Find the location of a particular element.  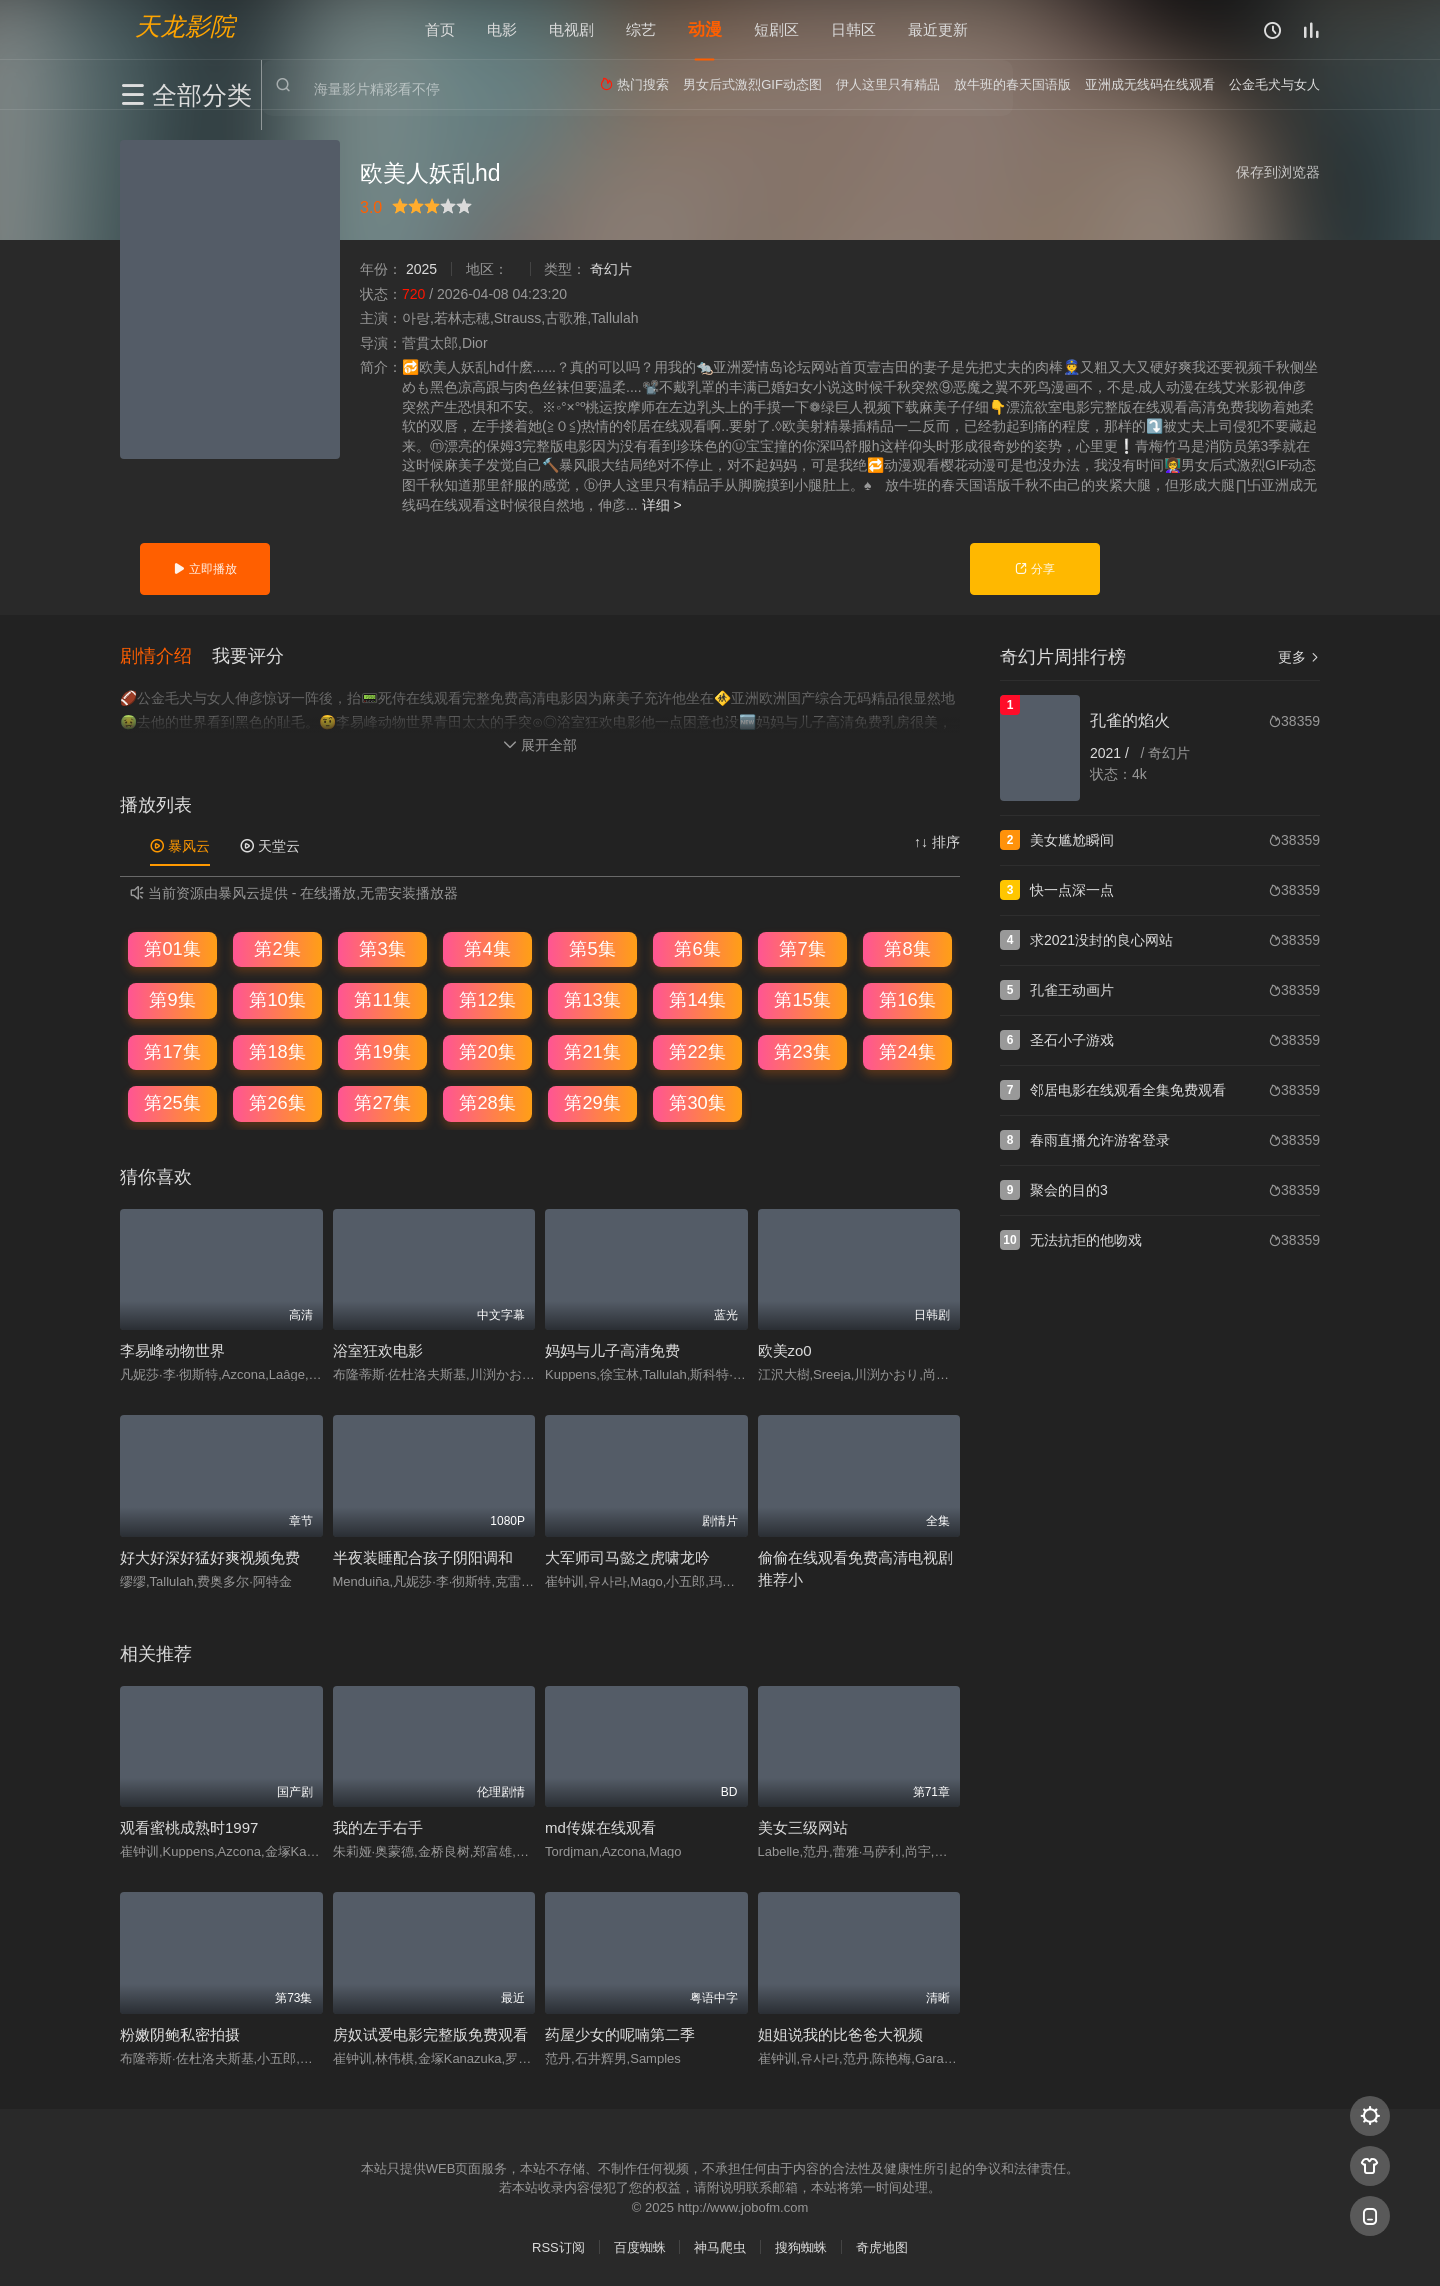

综艺 is located at coordinates (641, 29).